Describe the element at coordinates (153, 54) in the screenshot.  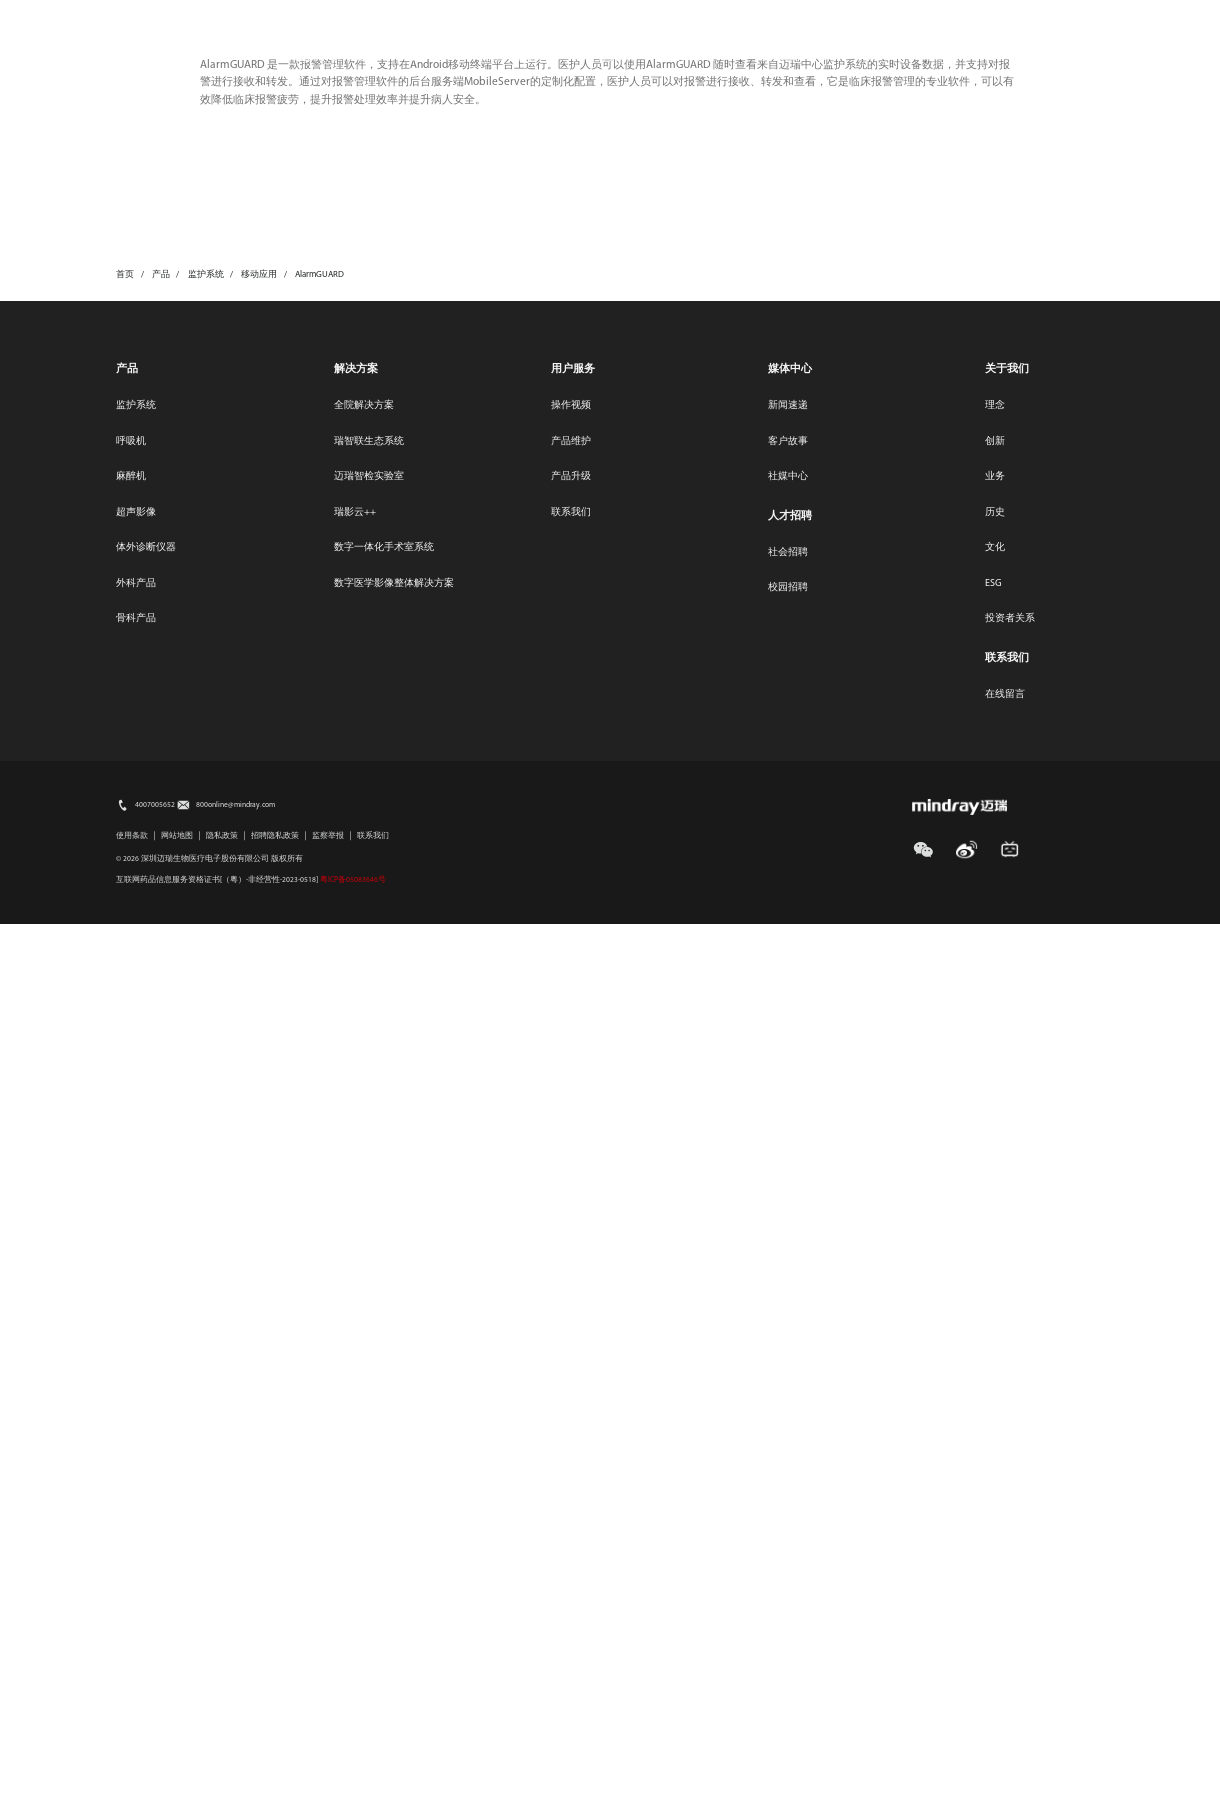
I see `mindray` at that location.